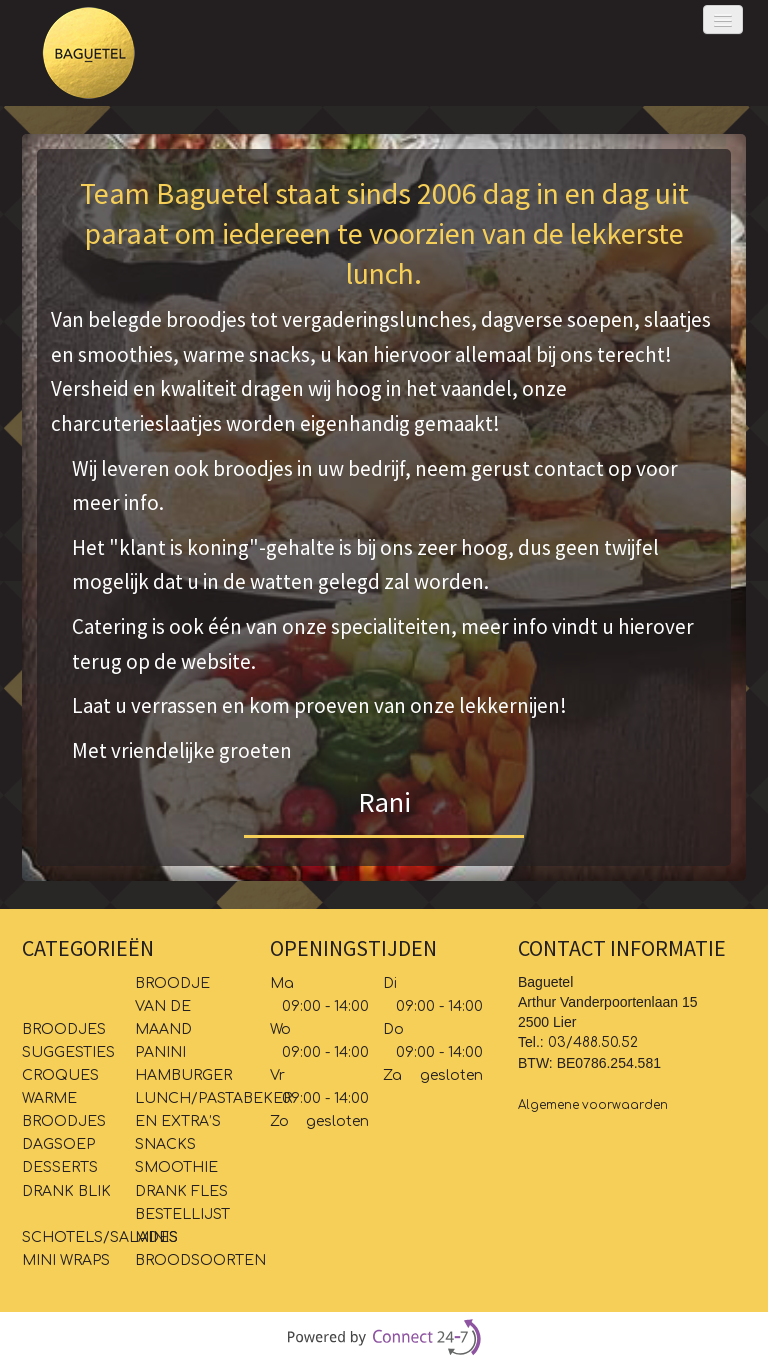 The image size is (768, 1360). I want to click on BROODJES, so click(64, 1029).